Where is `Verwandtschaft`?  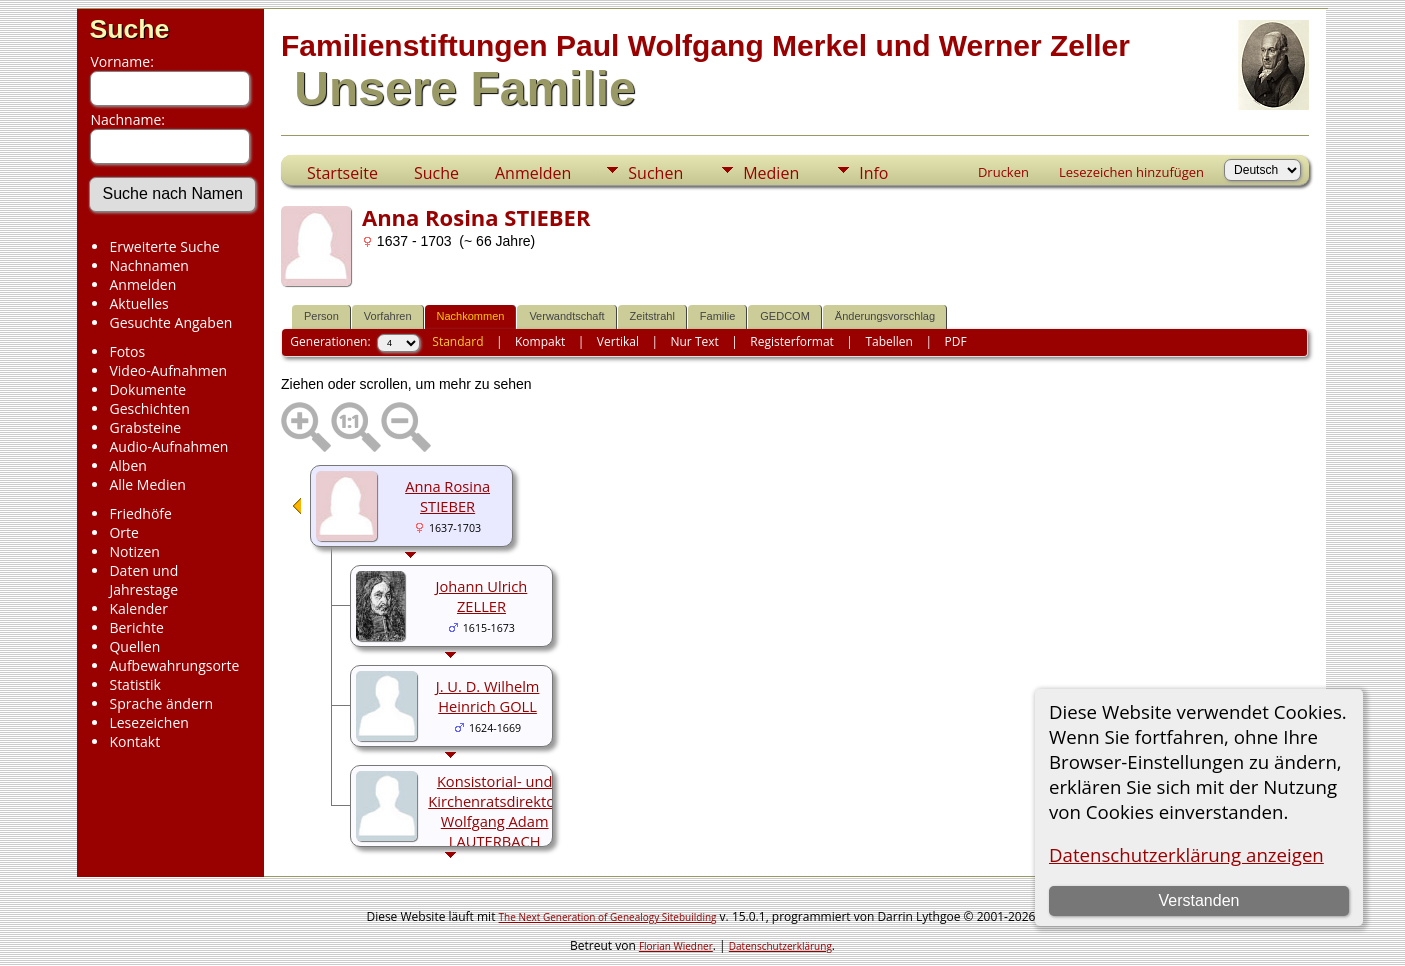
Verwandtschaft is located at coordinates (566, 316).